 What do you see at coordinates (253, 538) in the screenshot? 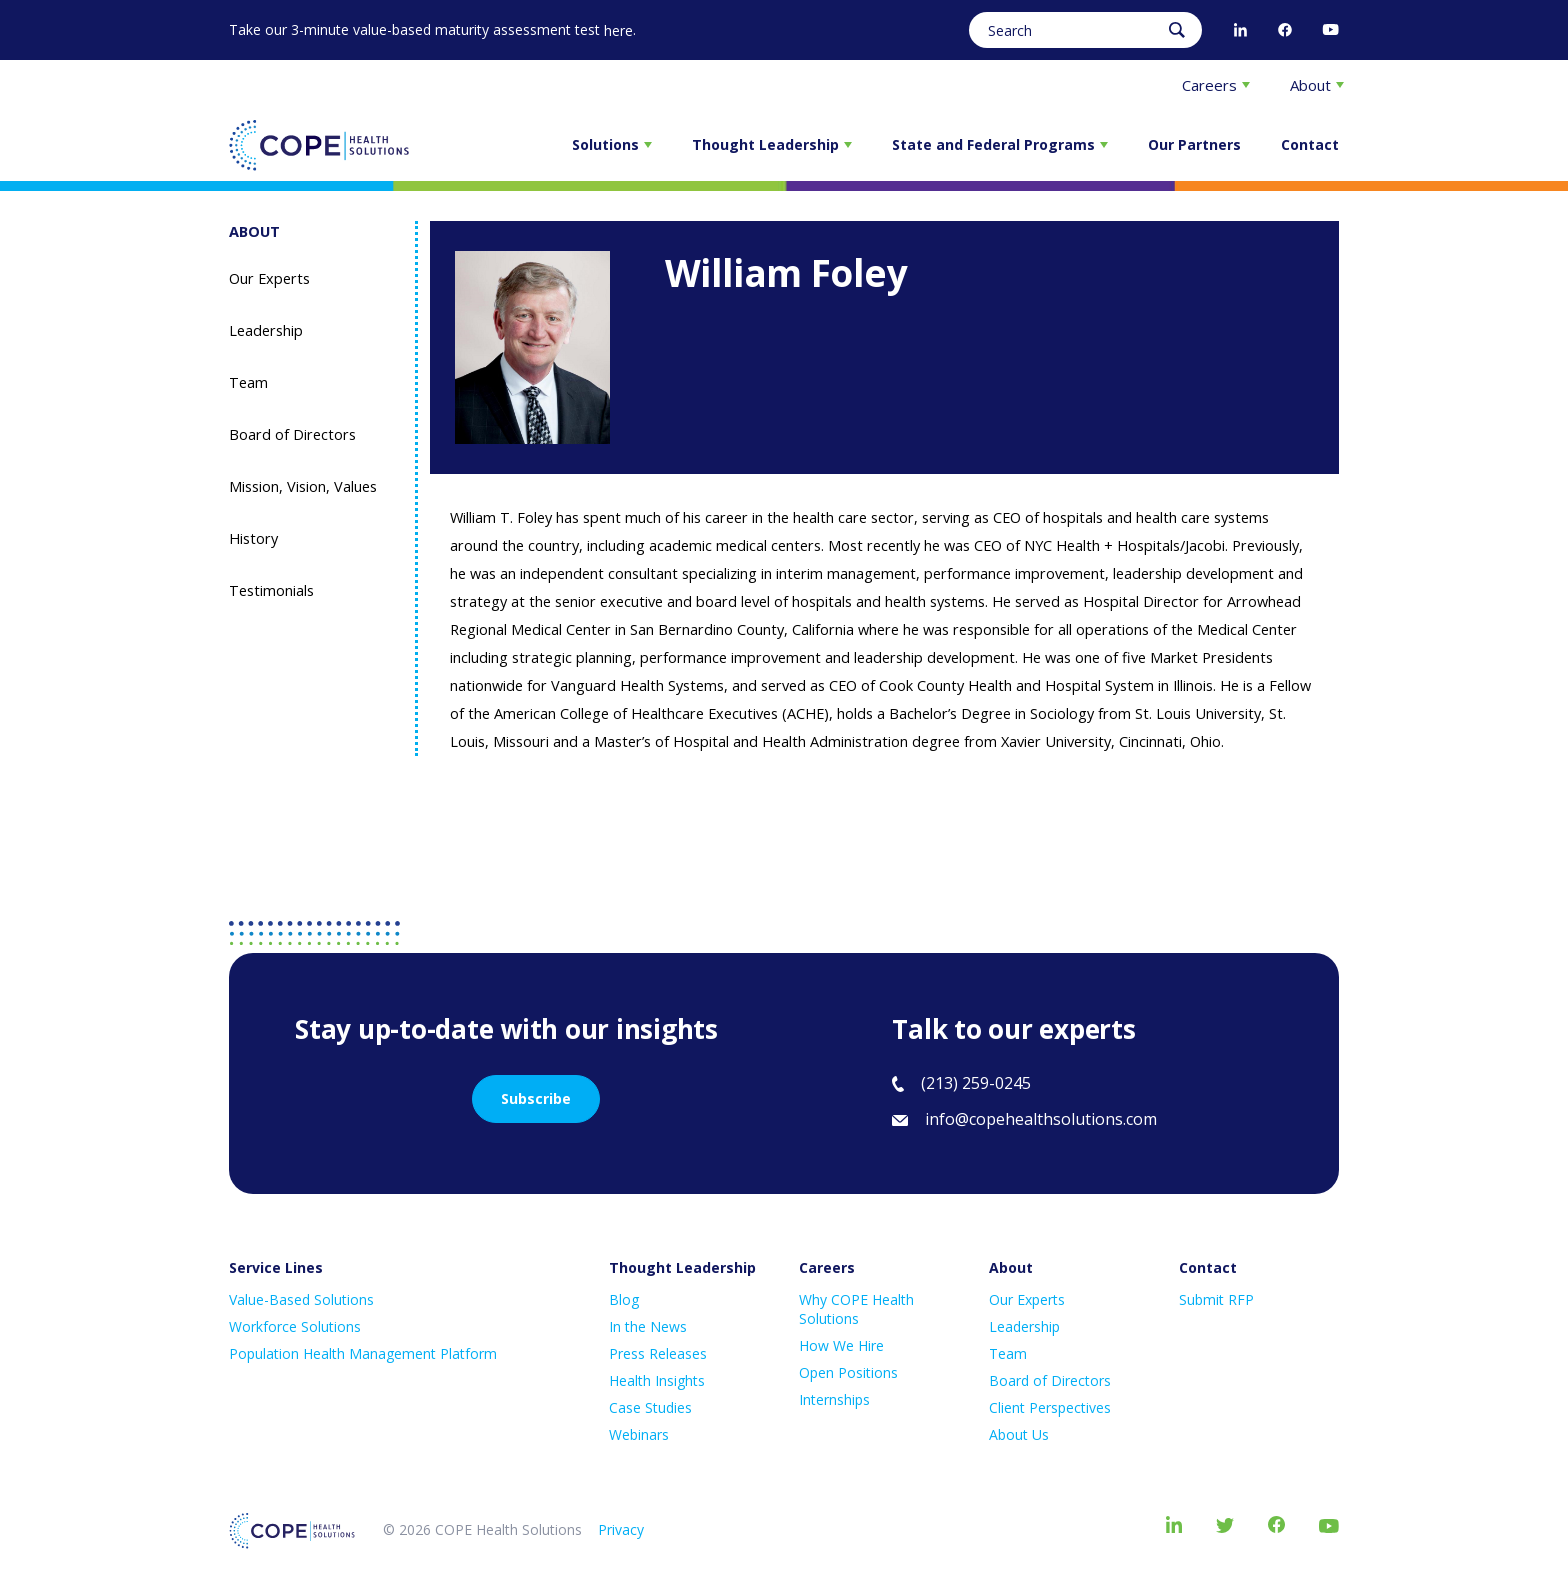
I see `History` at bounding box center [253, 538].